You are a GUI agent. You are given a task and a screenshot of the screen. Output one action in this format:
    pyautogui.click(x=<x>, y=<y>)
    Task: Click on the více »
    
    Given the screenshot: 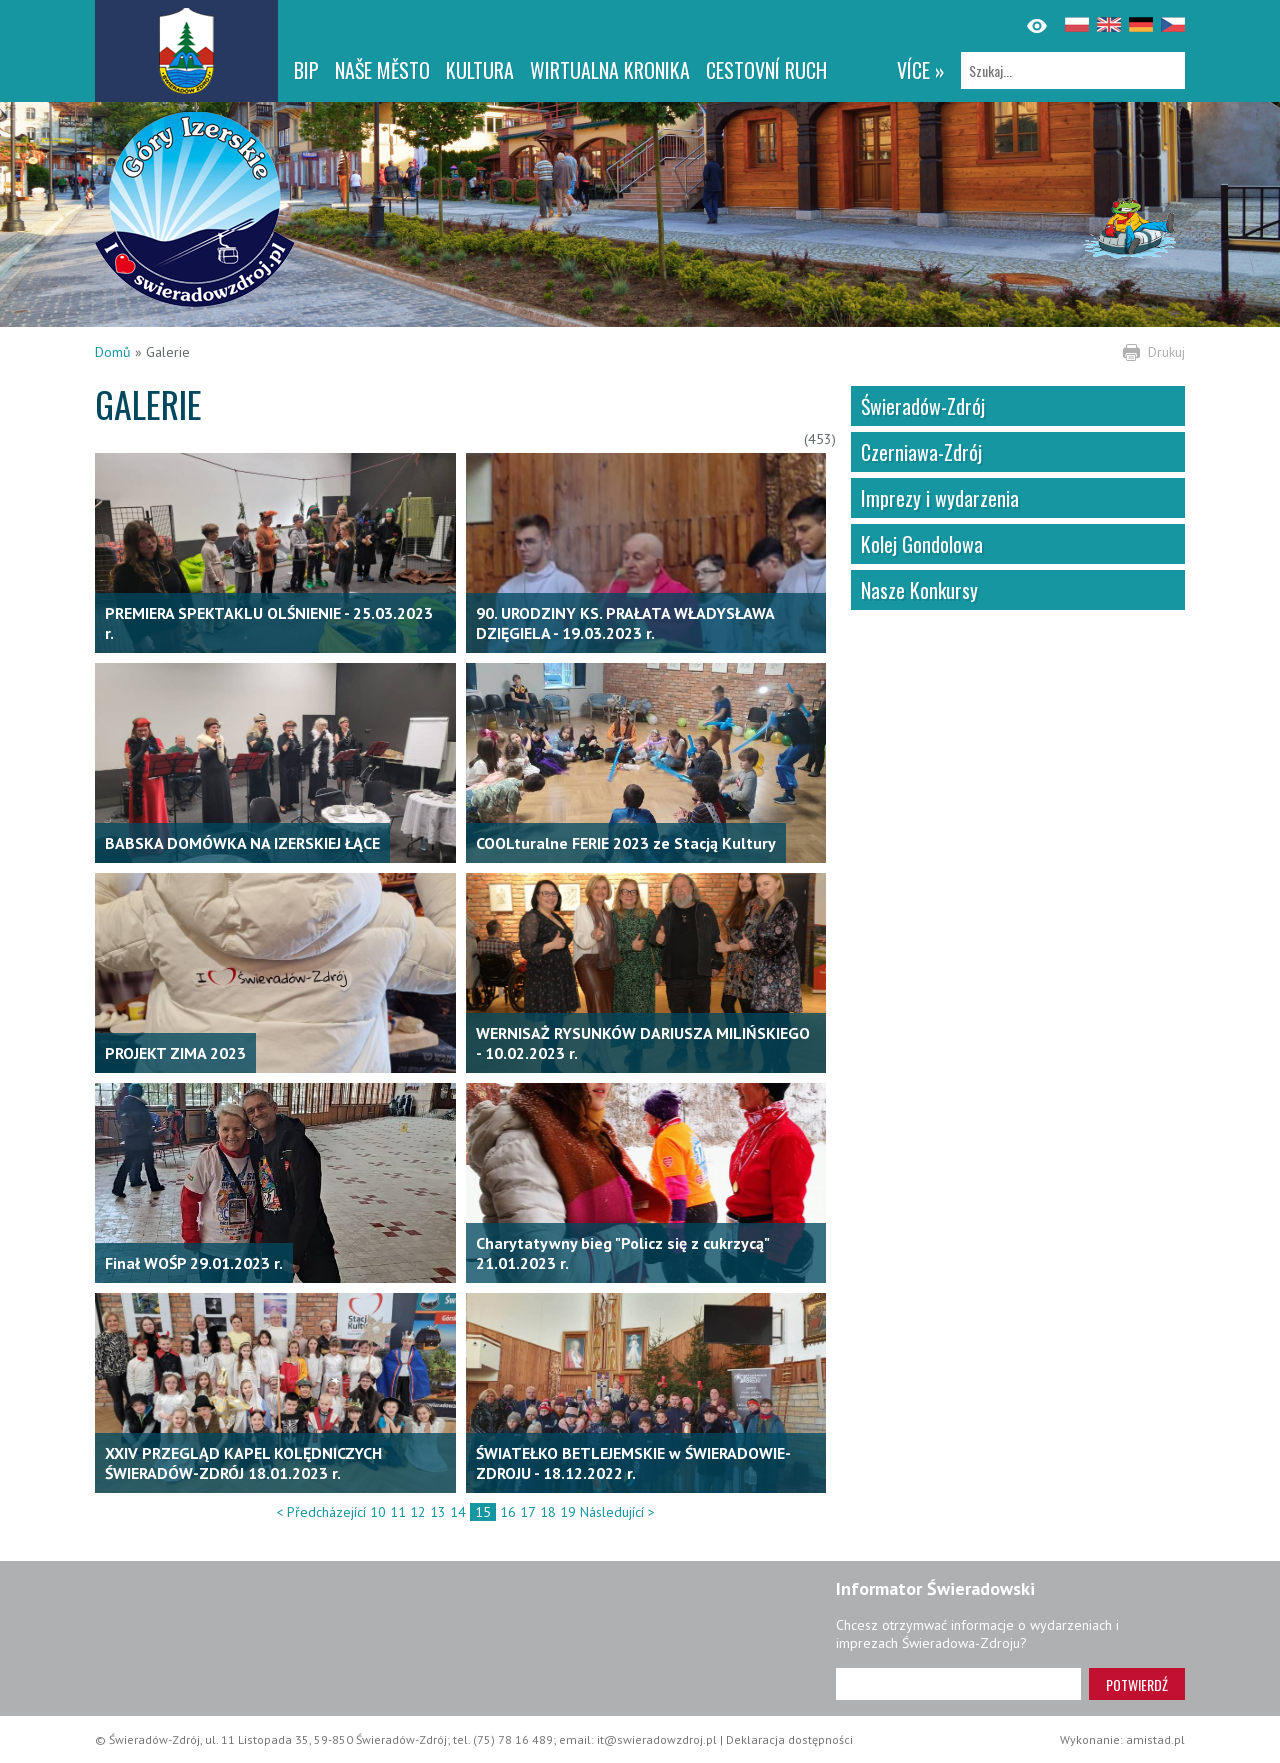 What is the action you would take?
    pyautogui.click(x=921, y=70)
    